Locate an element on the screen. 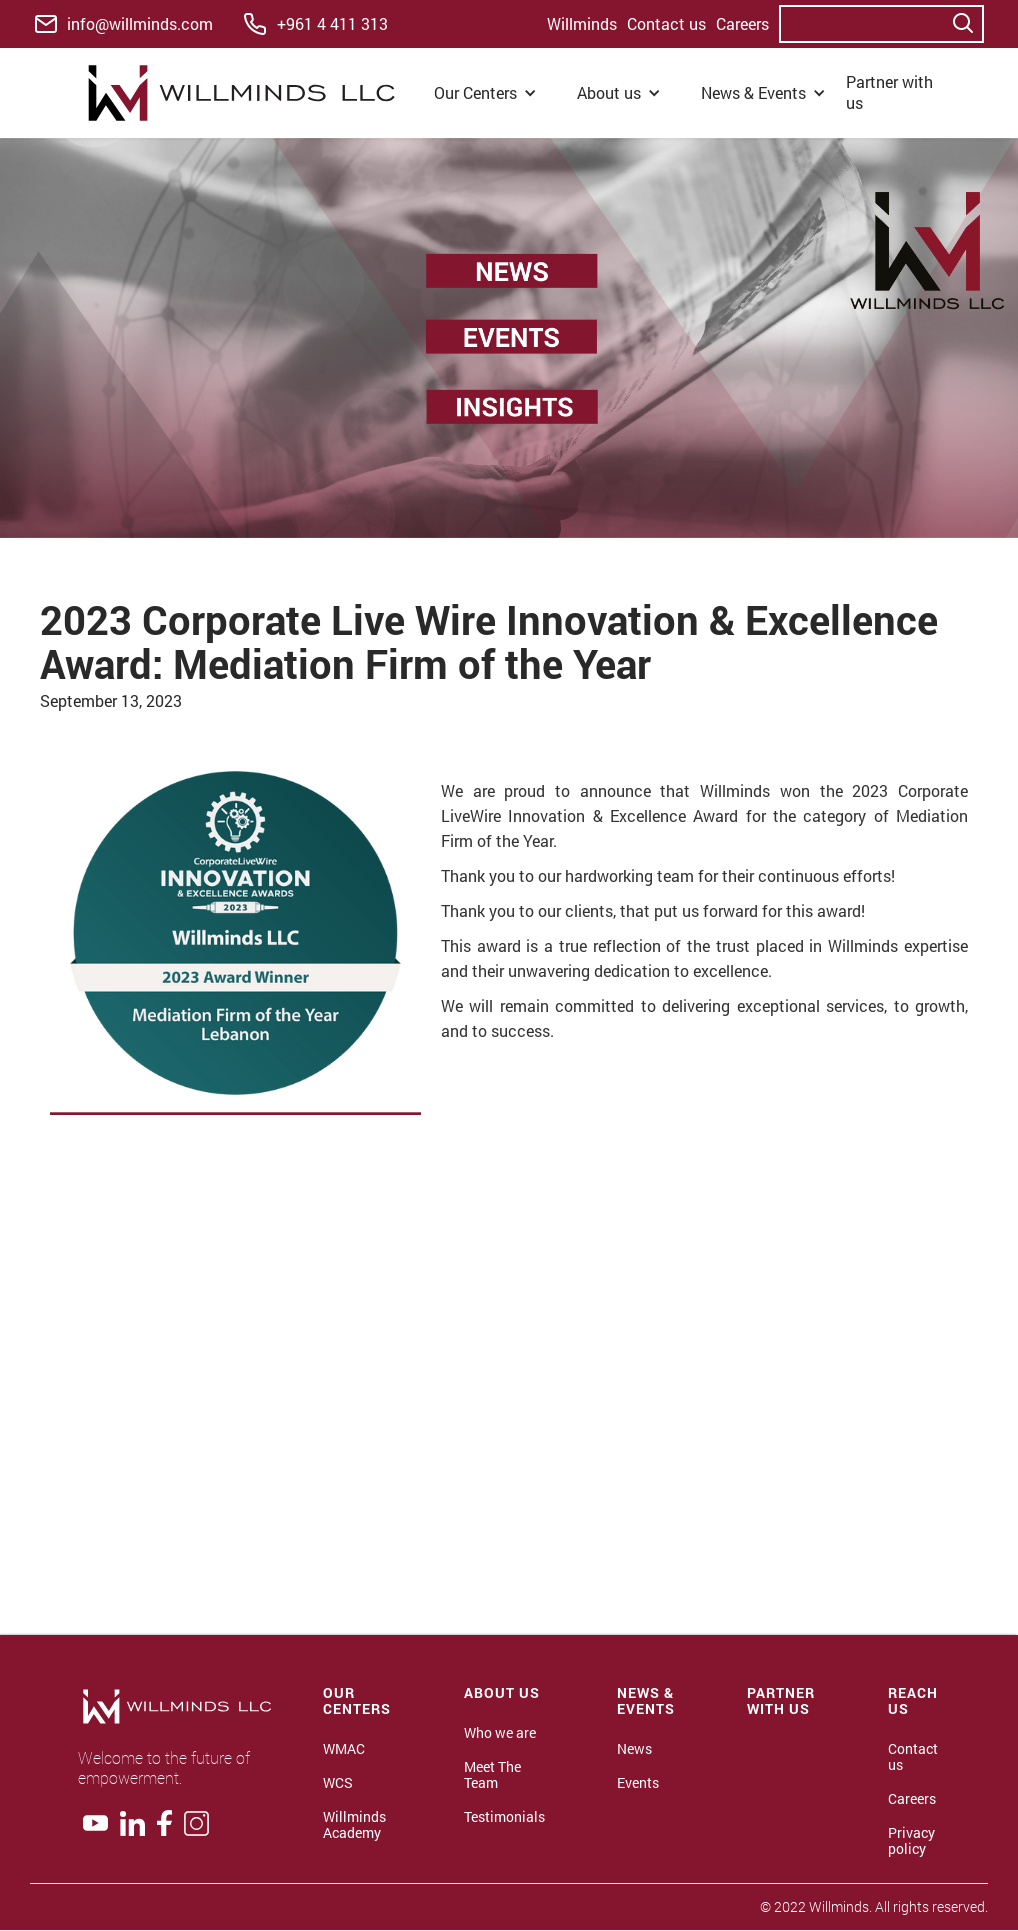 This screenshot has width=1018, height=1931. Willminds Academy is located at coordinates (354, 1825).